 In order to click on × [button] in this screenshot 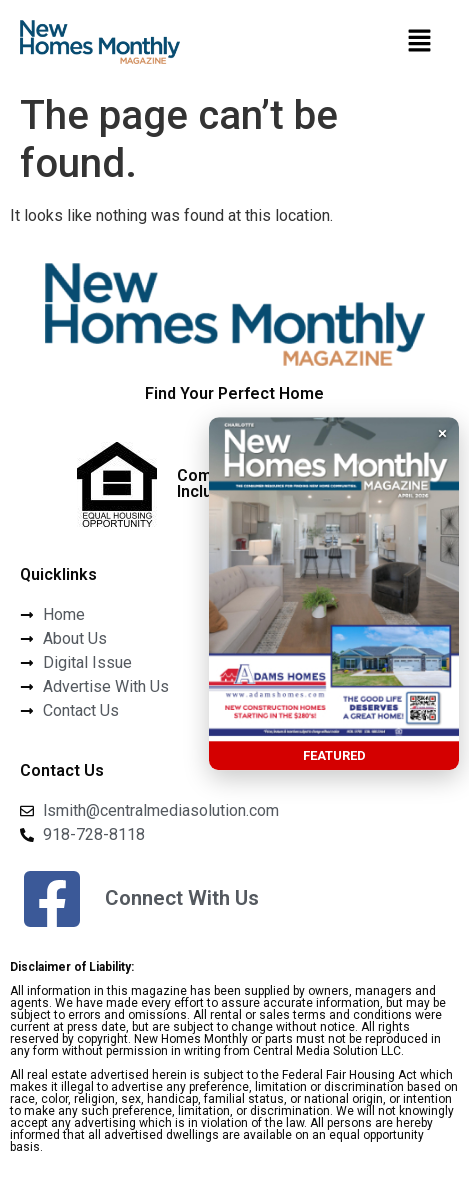, I will do `click(442, 433)`.